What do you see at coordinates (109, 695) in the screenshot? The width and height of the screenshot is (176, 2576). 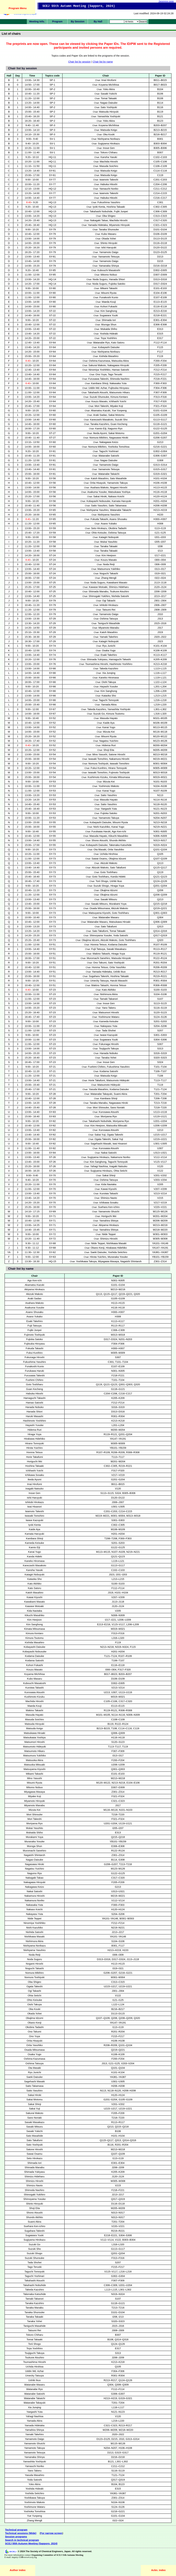 I see `Kataoka Sho` at bounding box center [109, 695].